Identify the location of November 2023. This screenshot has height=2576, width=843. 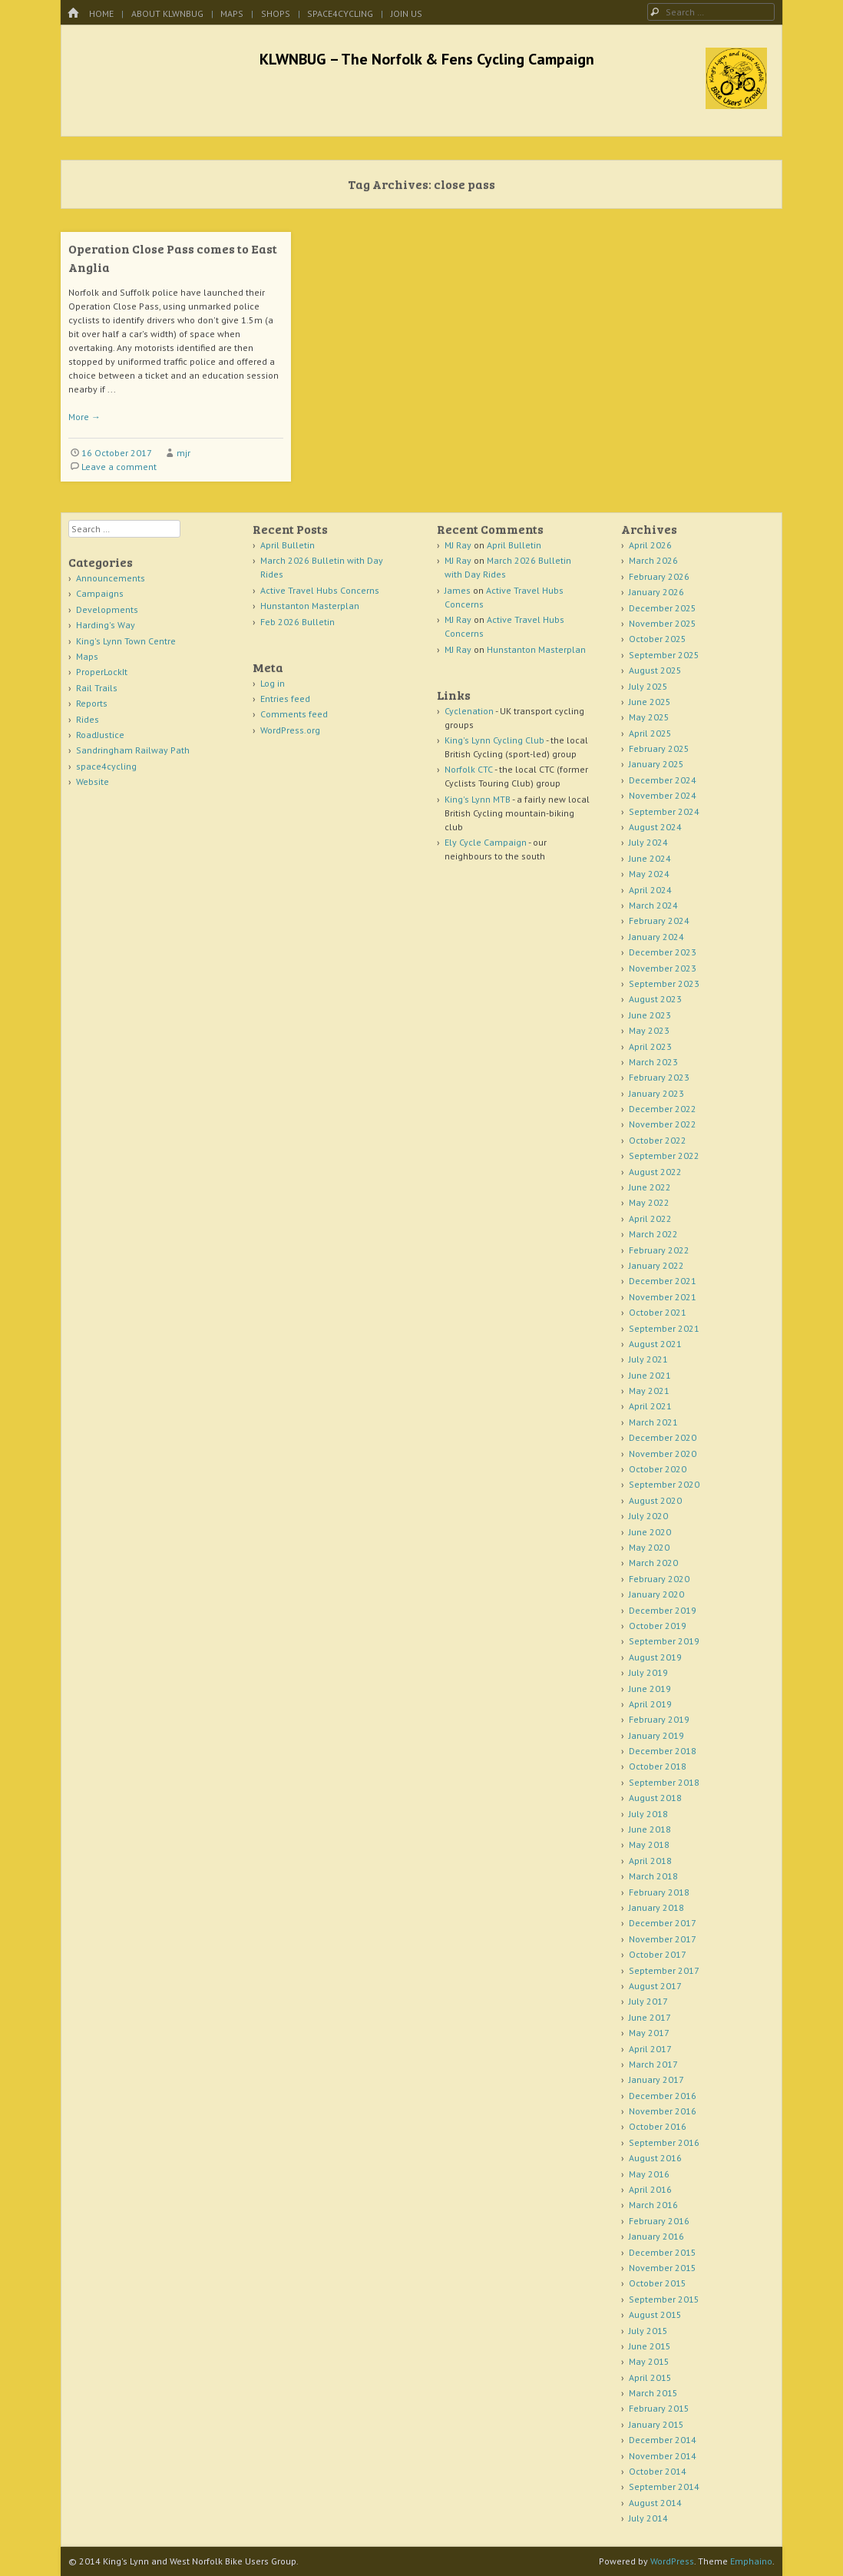
(662, 968).